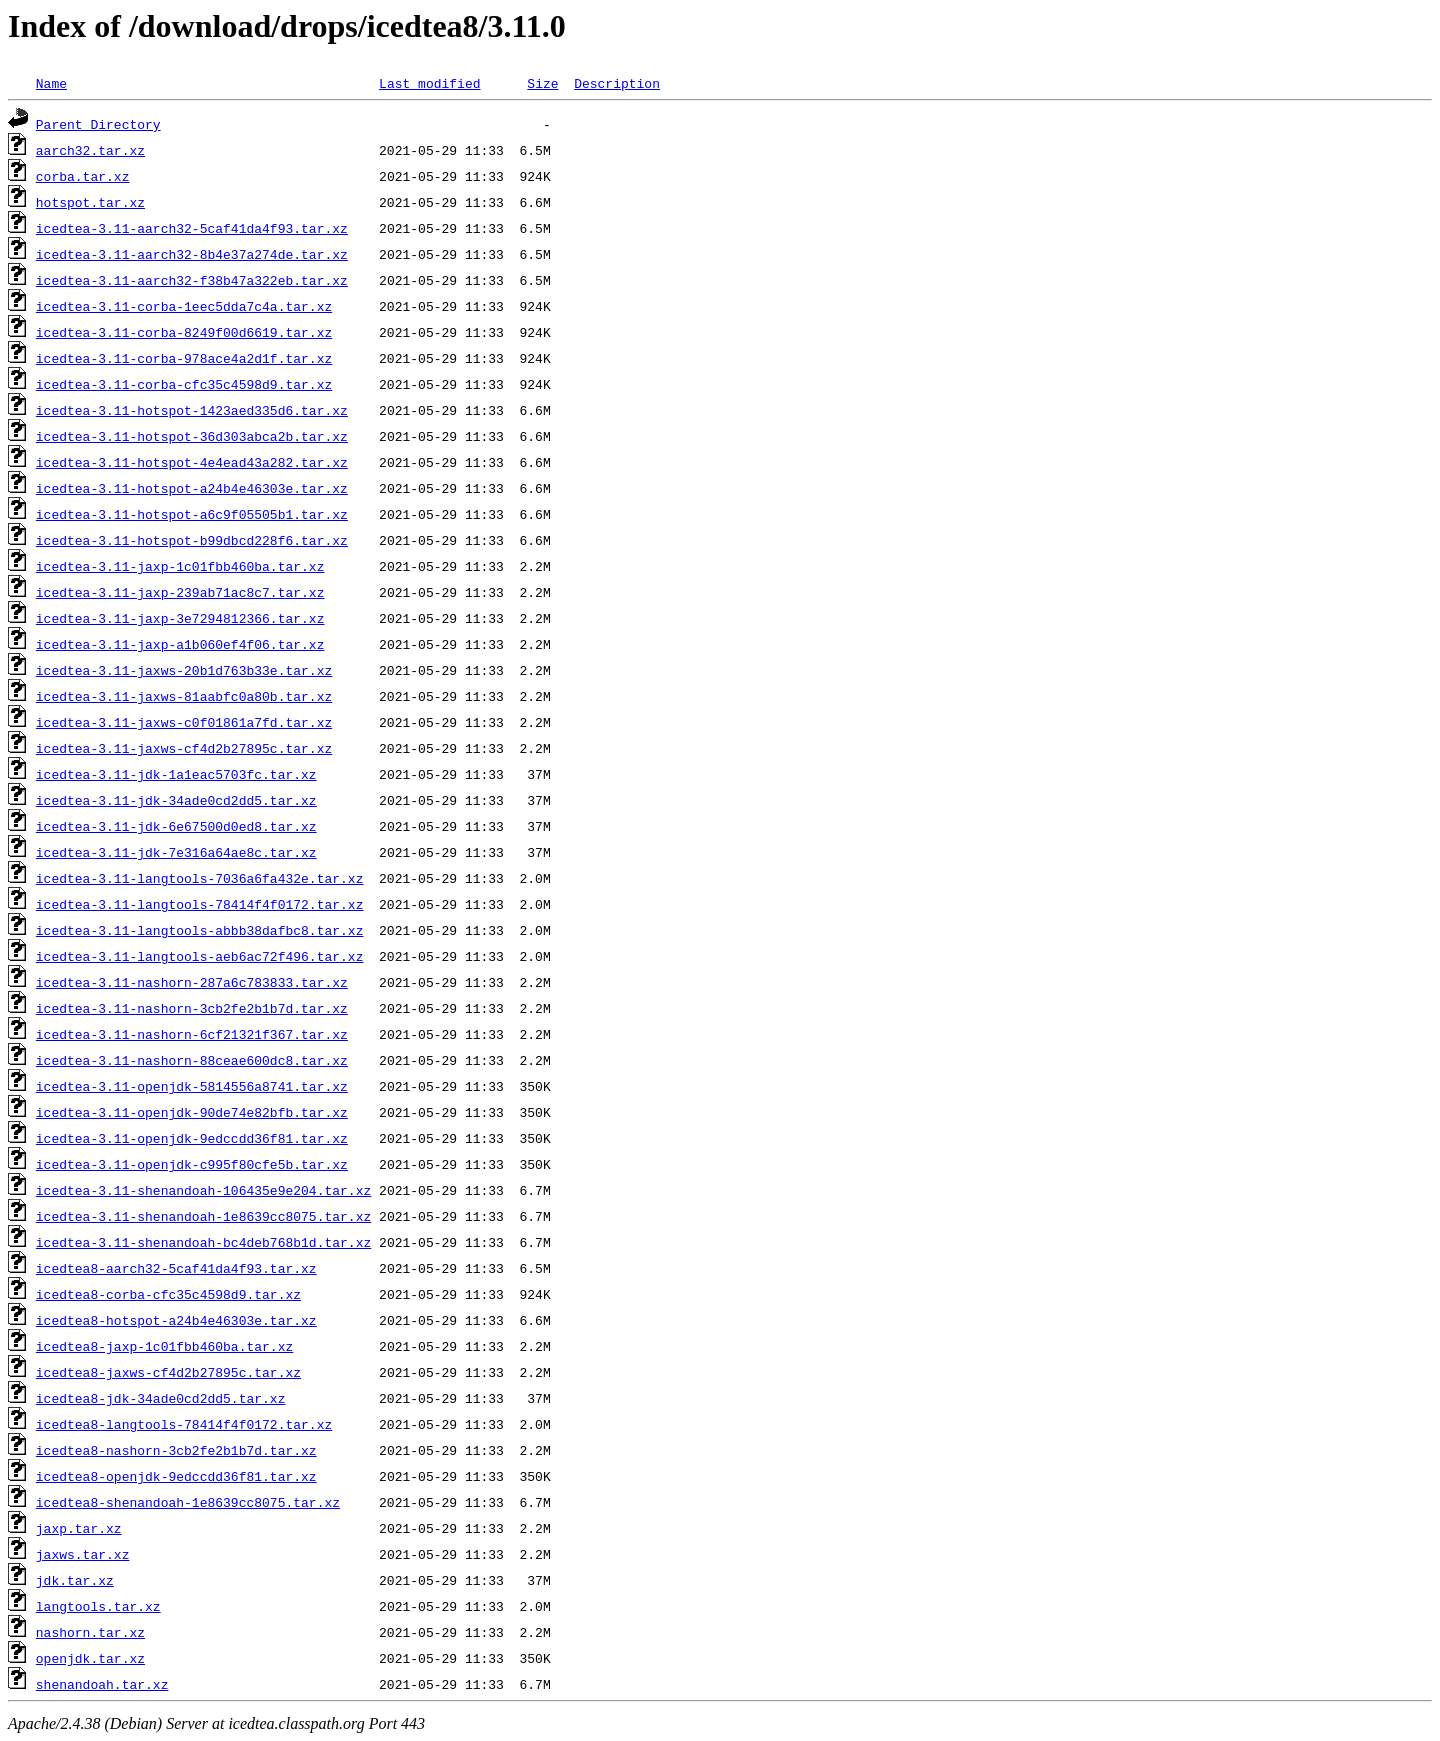 The width and height of the screenshot is (1440, 1741). I want to click on icedtea-3.11-jdk-6e67500d0ed8.tar.xz, so click(176, 826).